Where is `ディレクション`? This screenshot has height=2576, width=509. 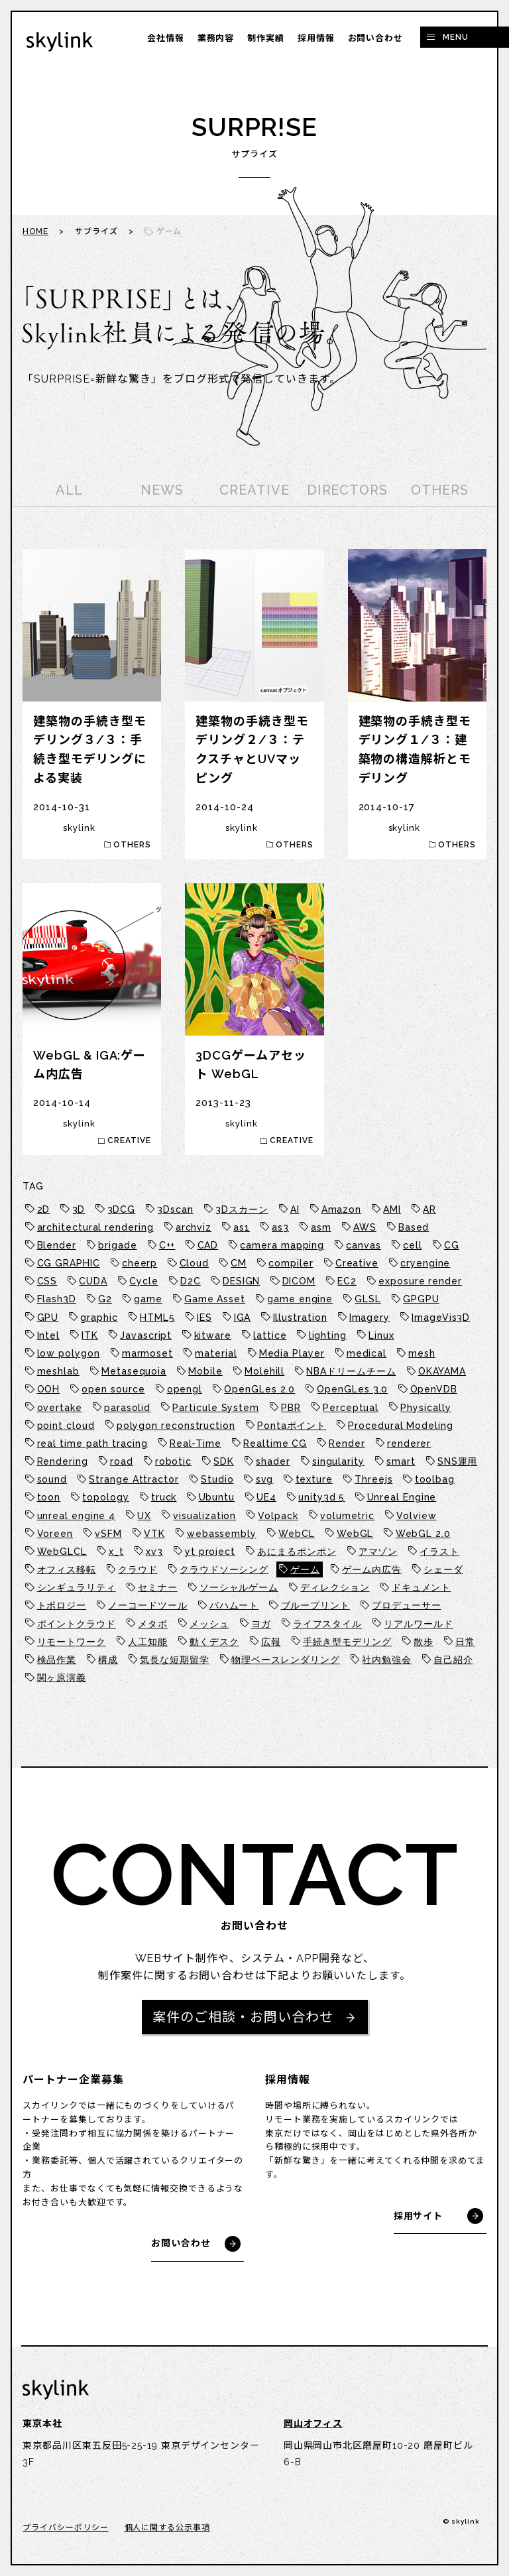
ディレクション is located at coordinates (334, 1587).